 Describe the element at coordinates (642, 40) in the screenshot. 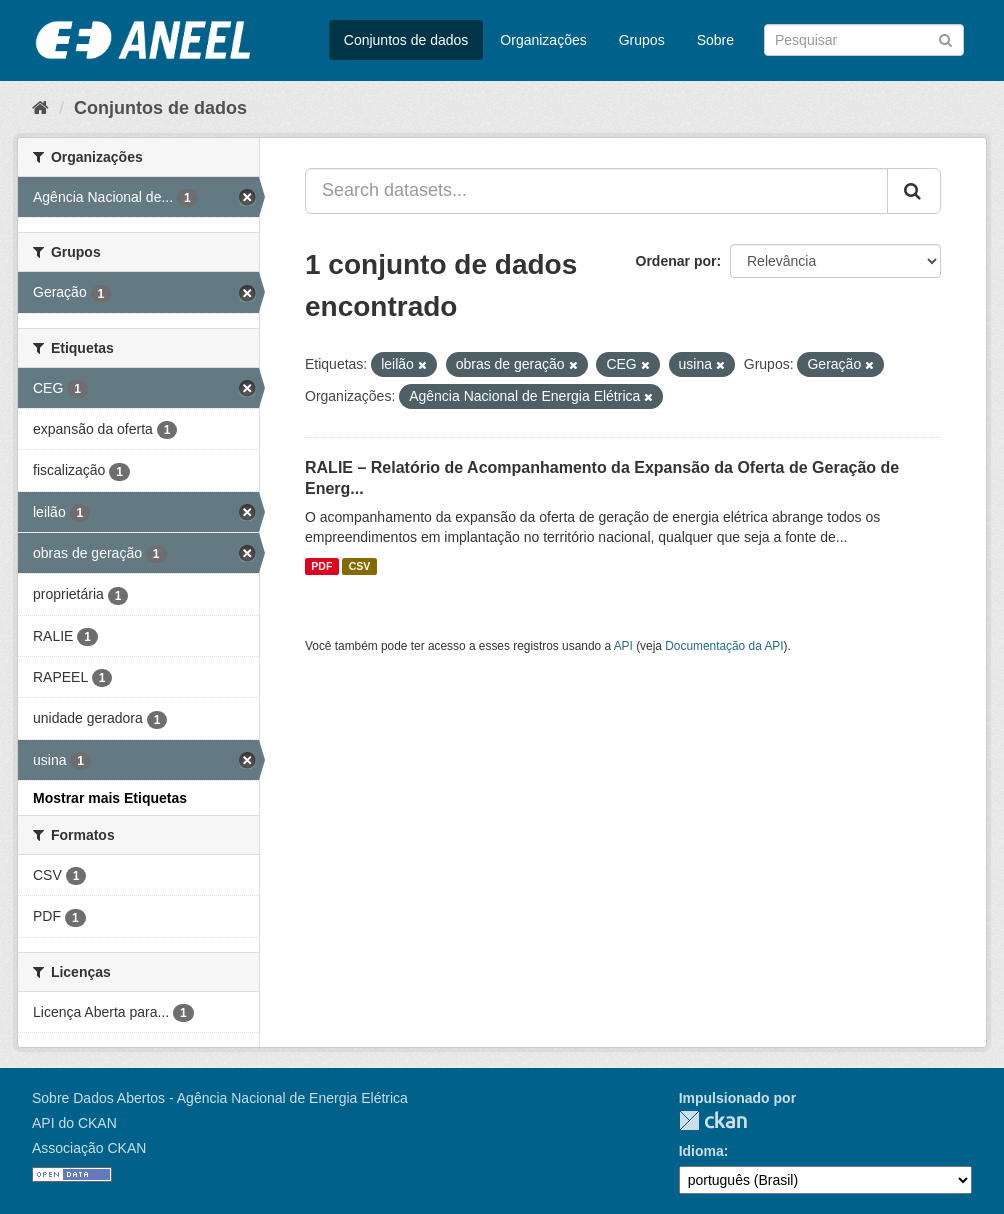

I see `Grupos` at that location.